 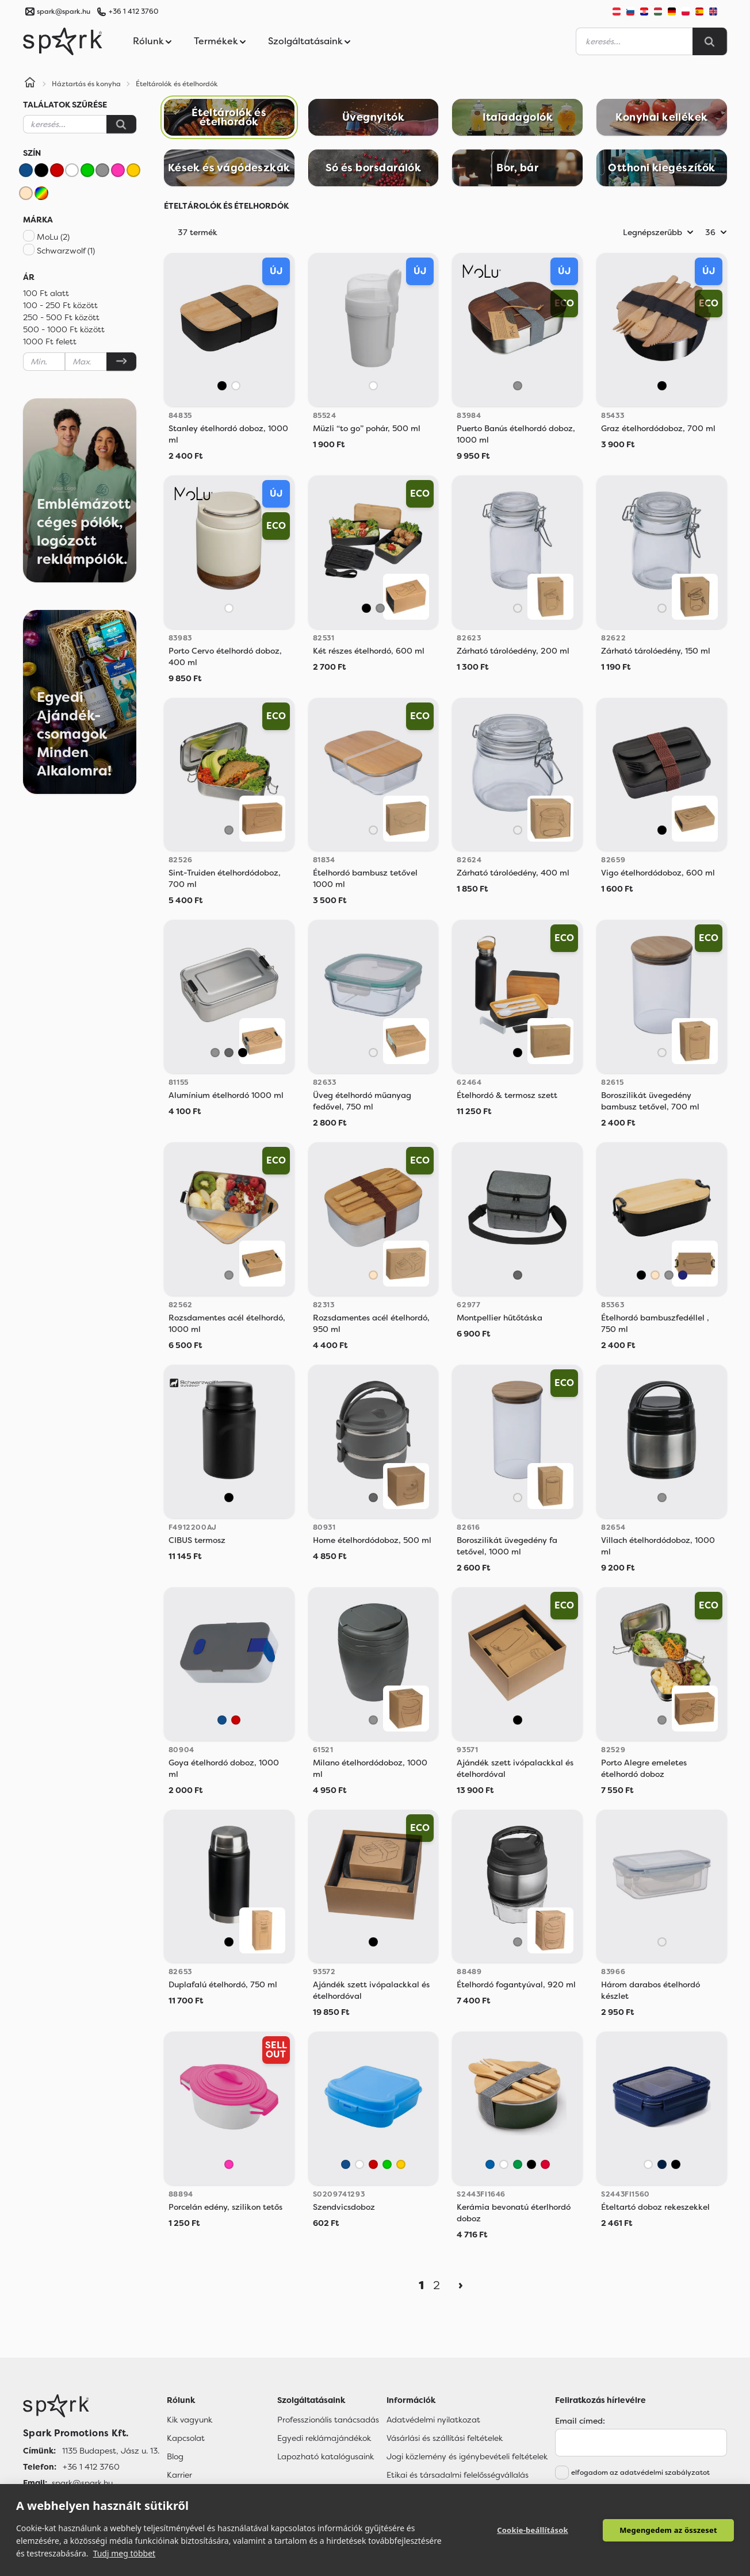 What do you see at coordinates (503, 2164) in the screenshot?
I see `[White]` at bounding box center [503, 2164].